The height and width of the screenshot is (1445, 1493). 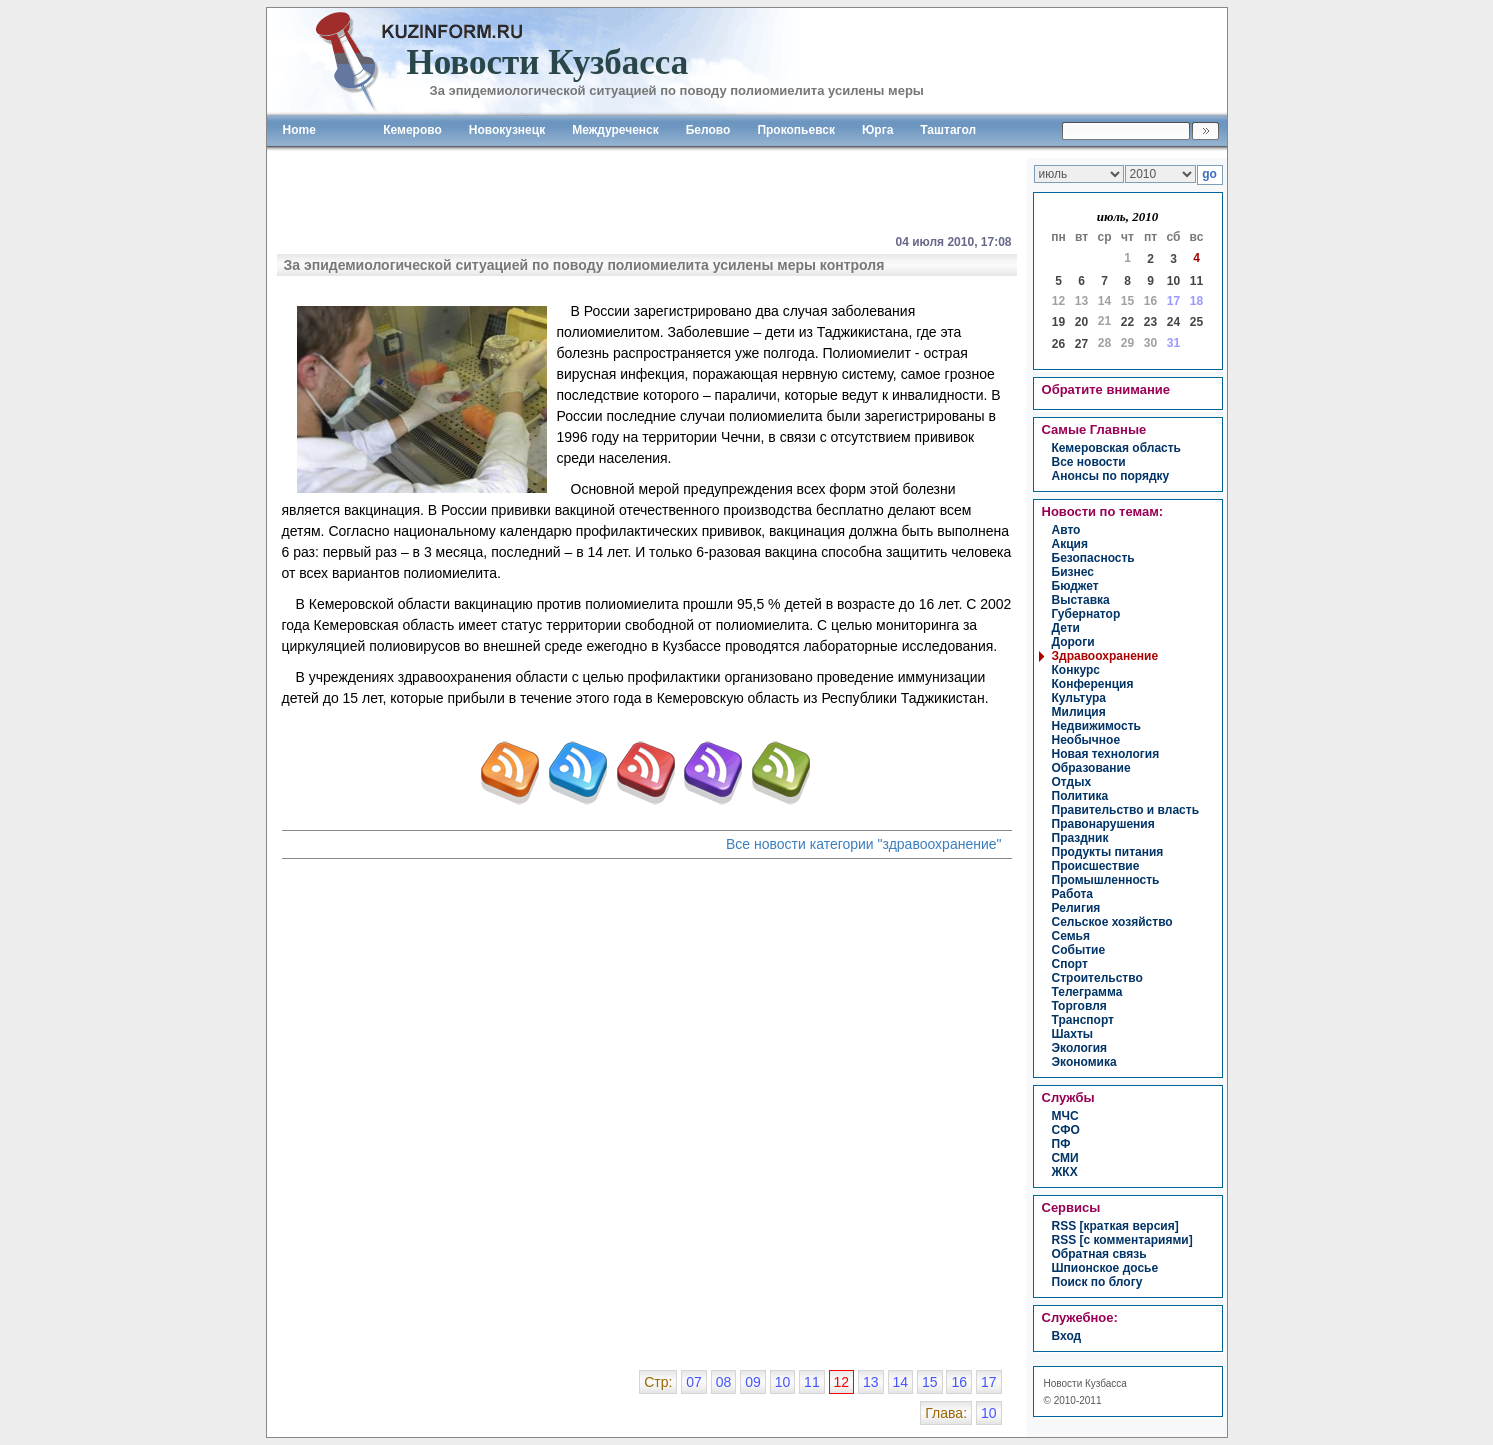 I want to click on СМИ, so click(x=1065, y=1158).